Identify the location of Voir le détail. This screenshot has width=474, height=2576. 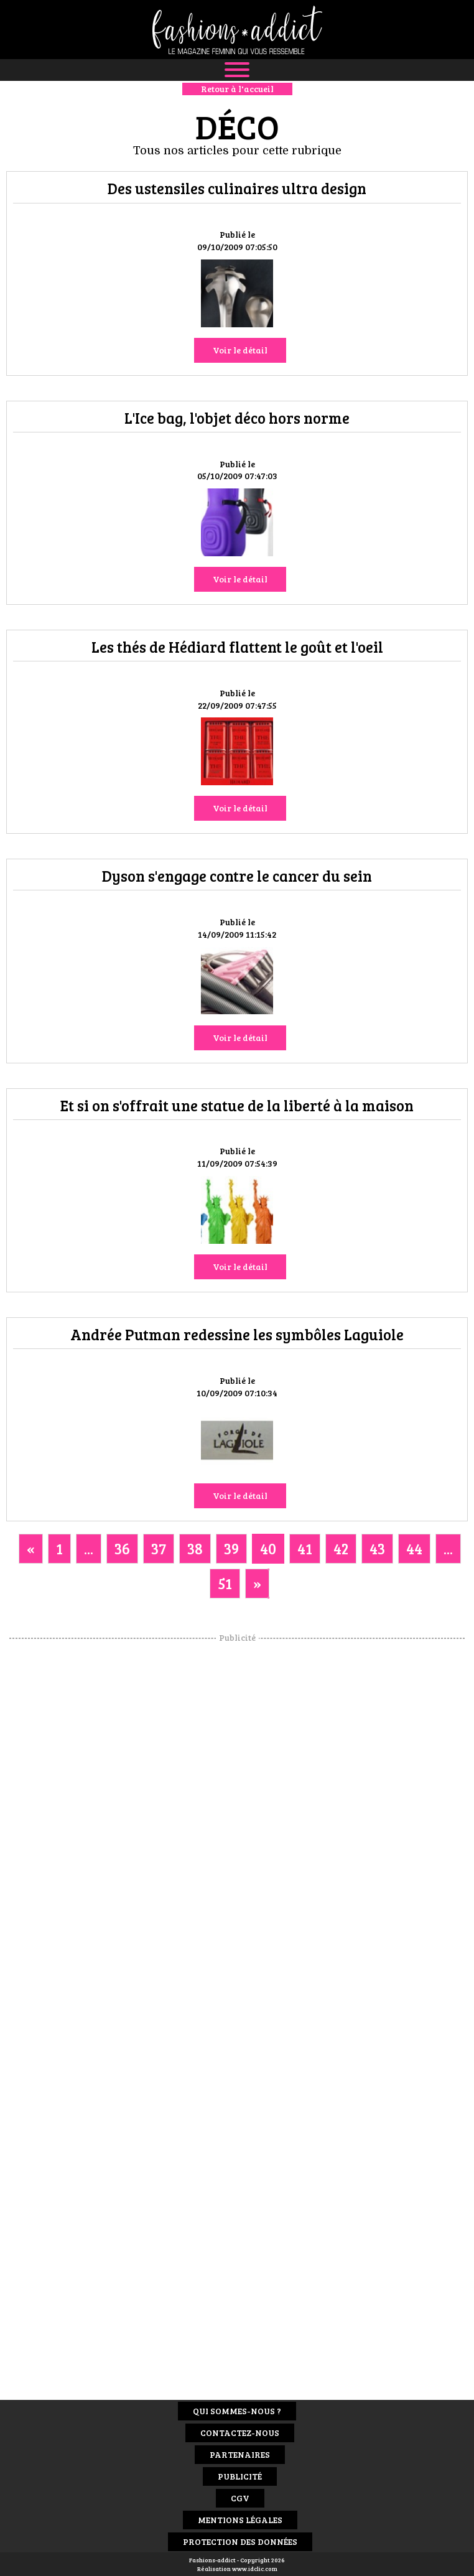
(240, 350).